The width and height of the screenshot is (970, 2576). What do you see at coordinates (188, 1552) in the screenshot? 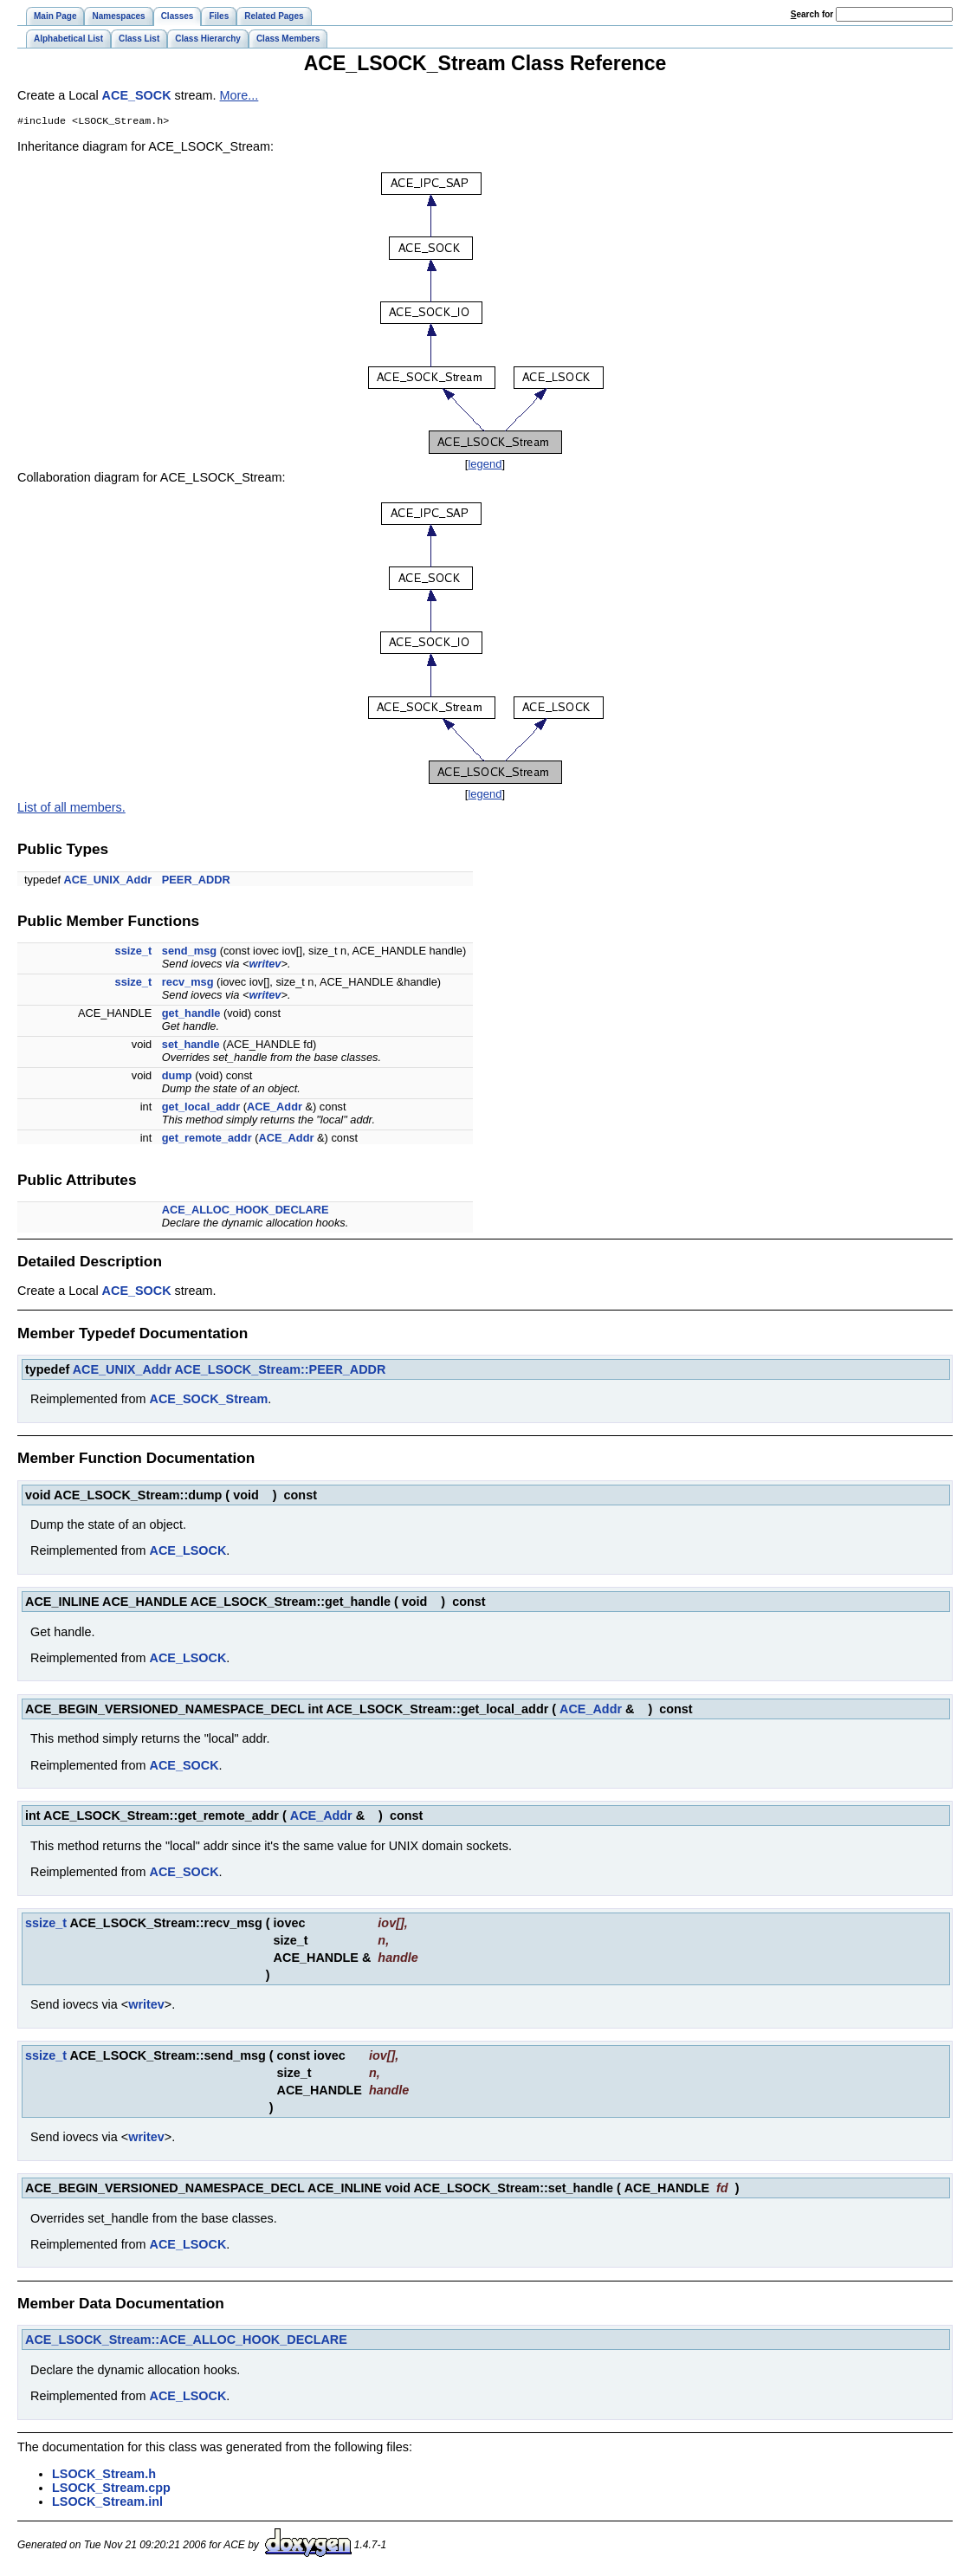
I see `ACE_LSOCK` at bounding box center [188, 1552].